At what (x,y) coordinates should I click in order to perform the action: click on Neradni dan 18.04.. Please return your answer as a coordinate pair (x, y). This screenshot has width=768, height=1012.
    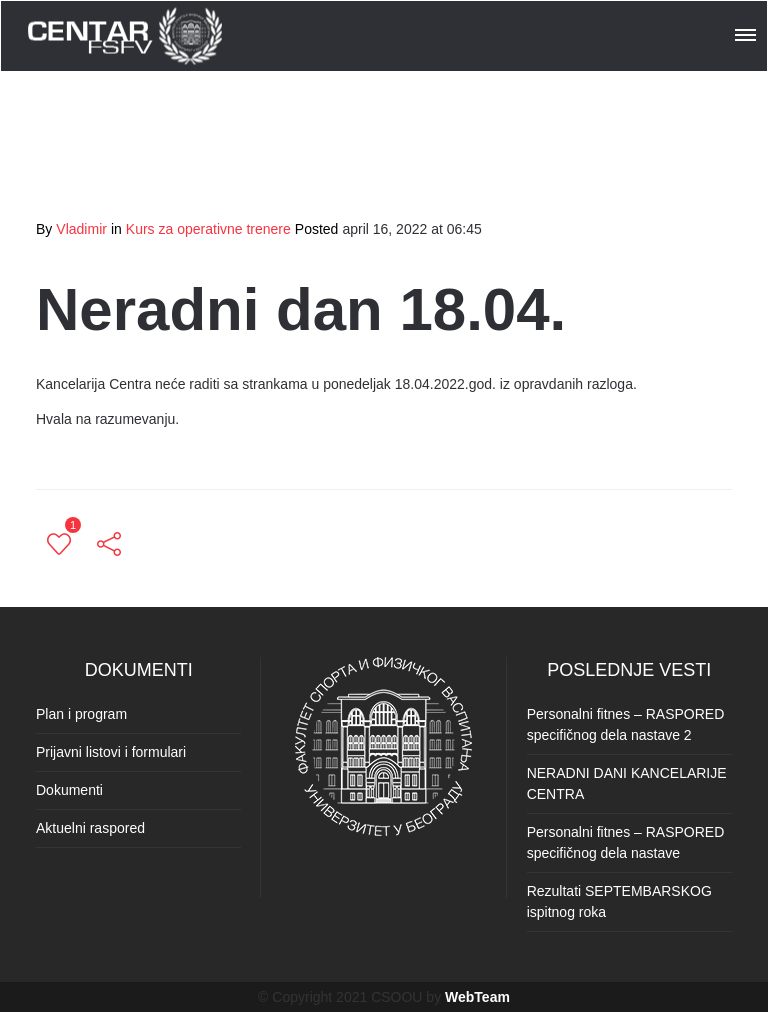
    Looking at the image, I should click on (301, 309).